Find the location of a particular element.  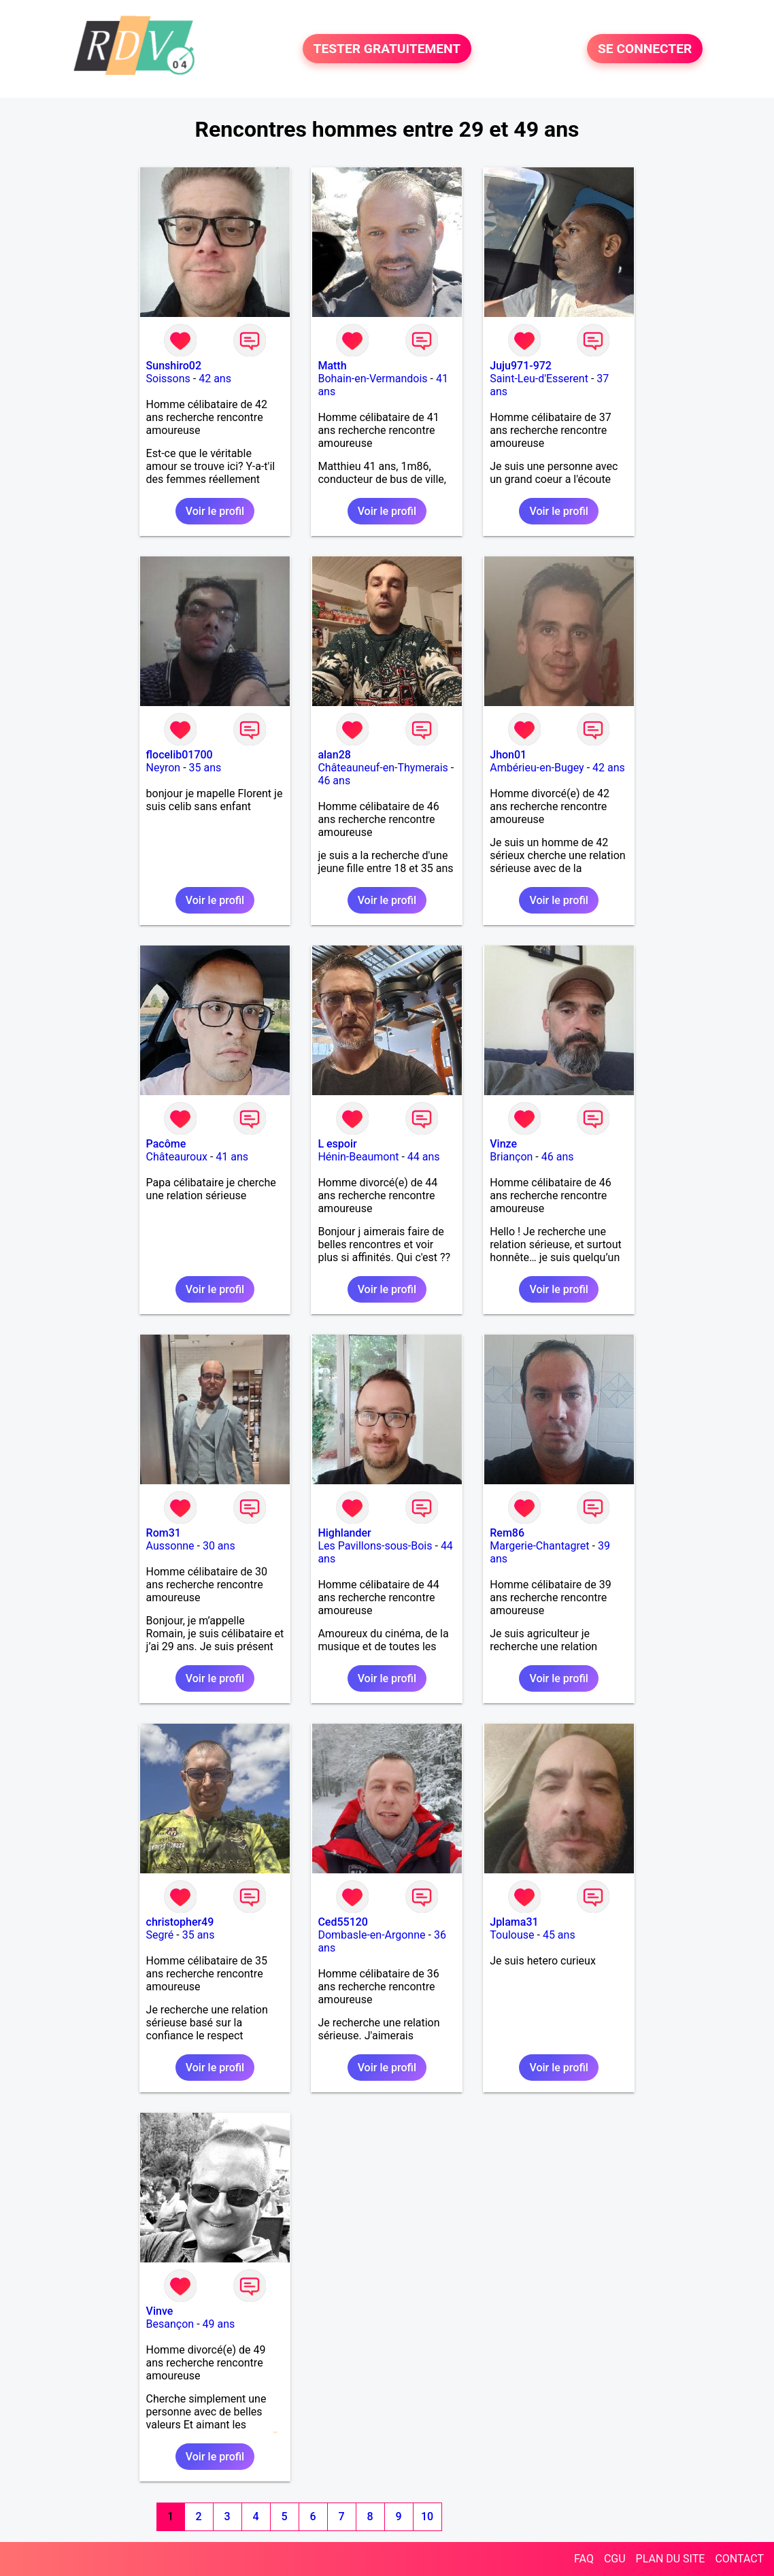

CONTACT is located at coordinates (739, 2558).